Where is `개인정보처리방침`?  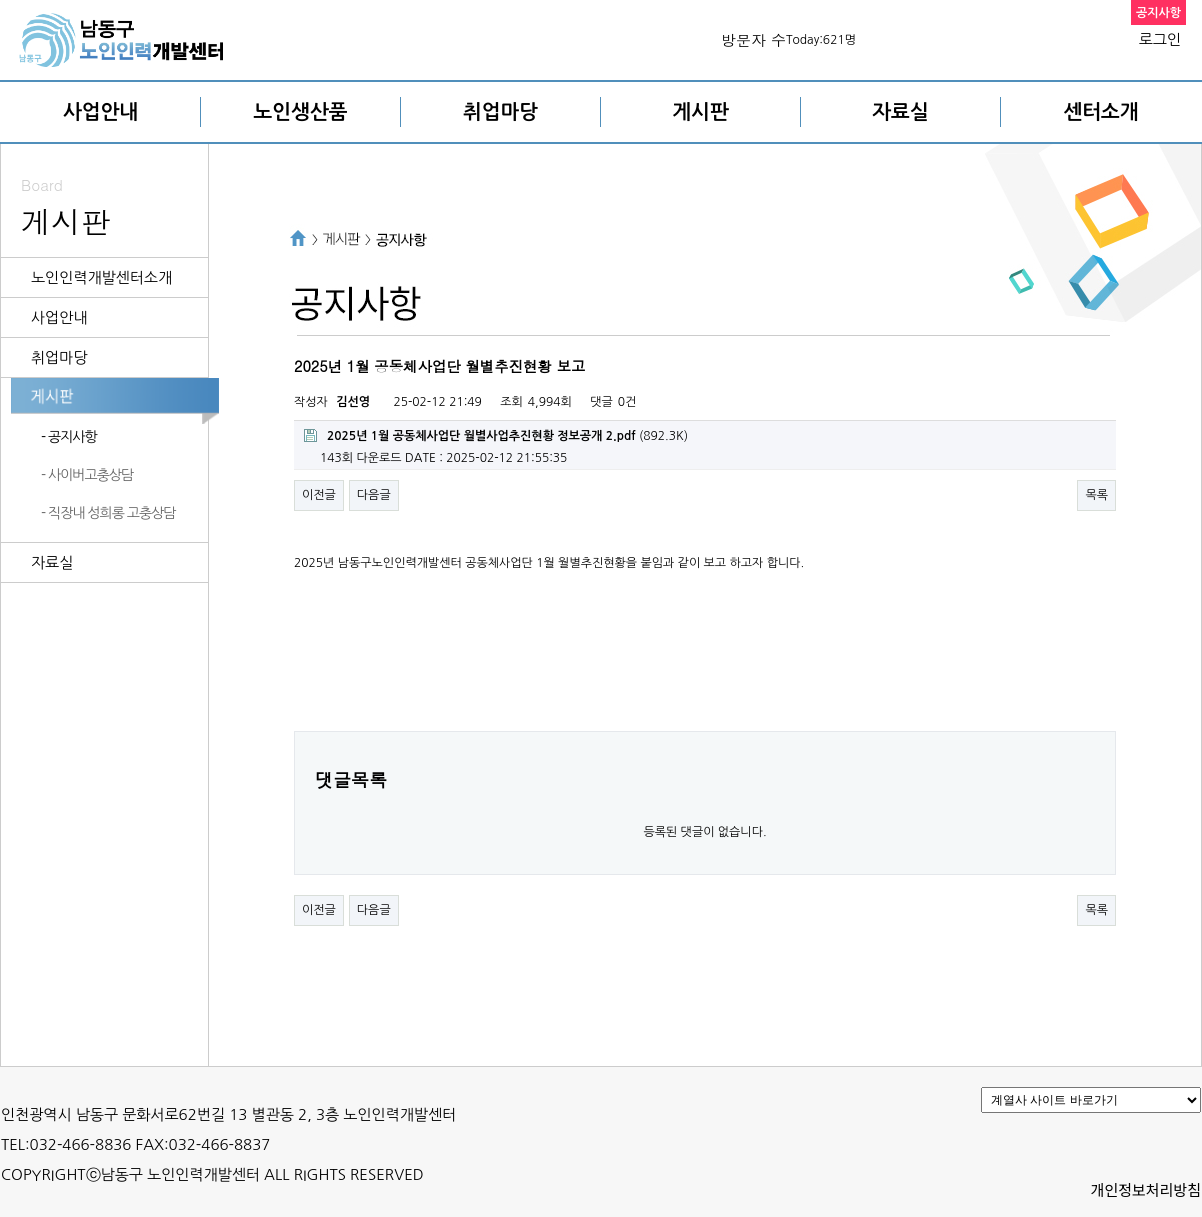 개인정보처리방침 is located at coordinates (1146, 1189).